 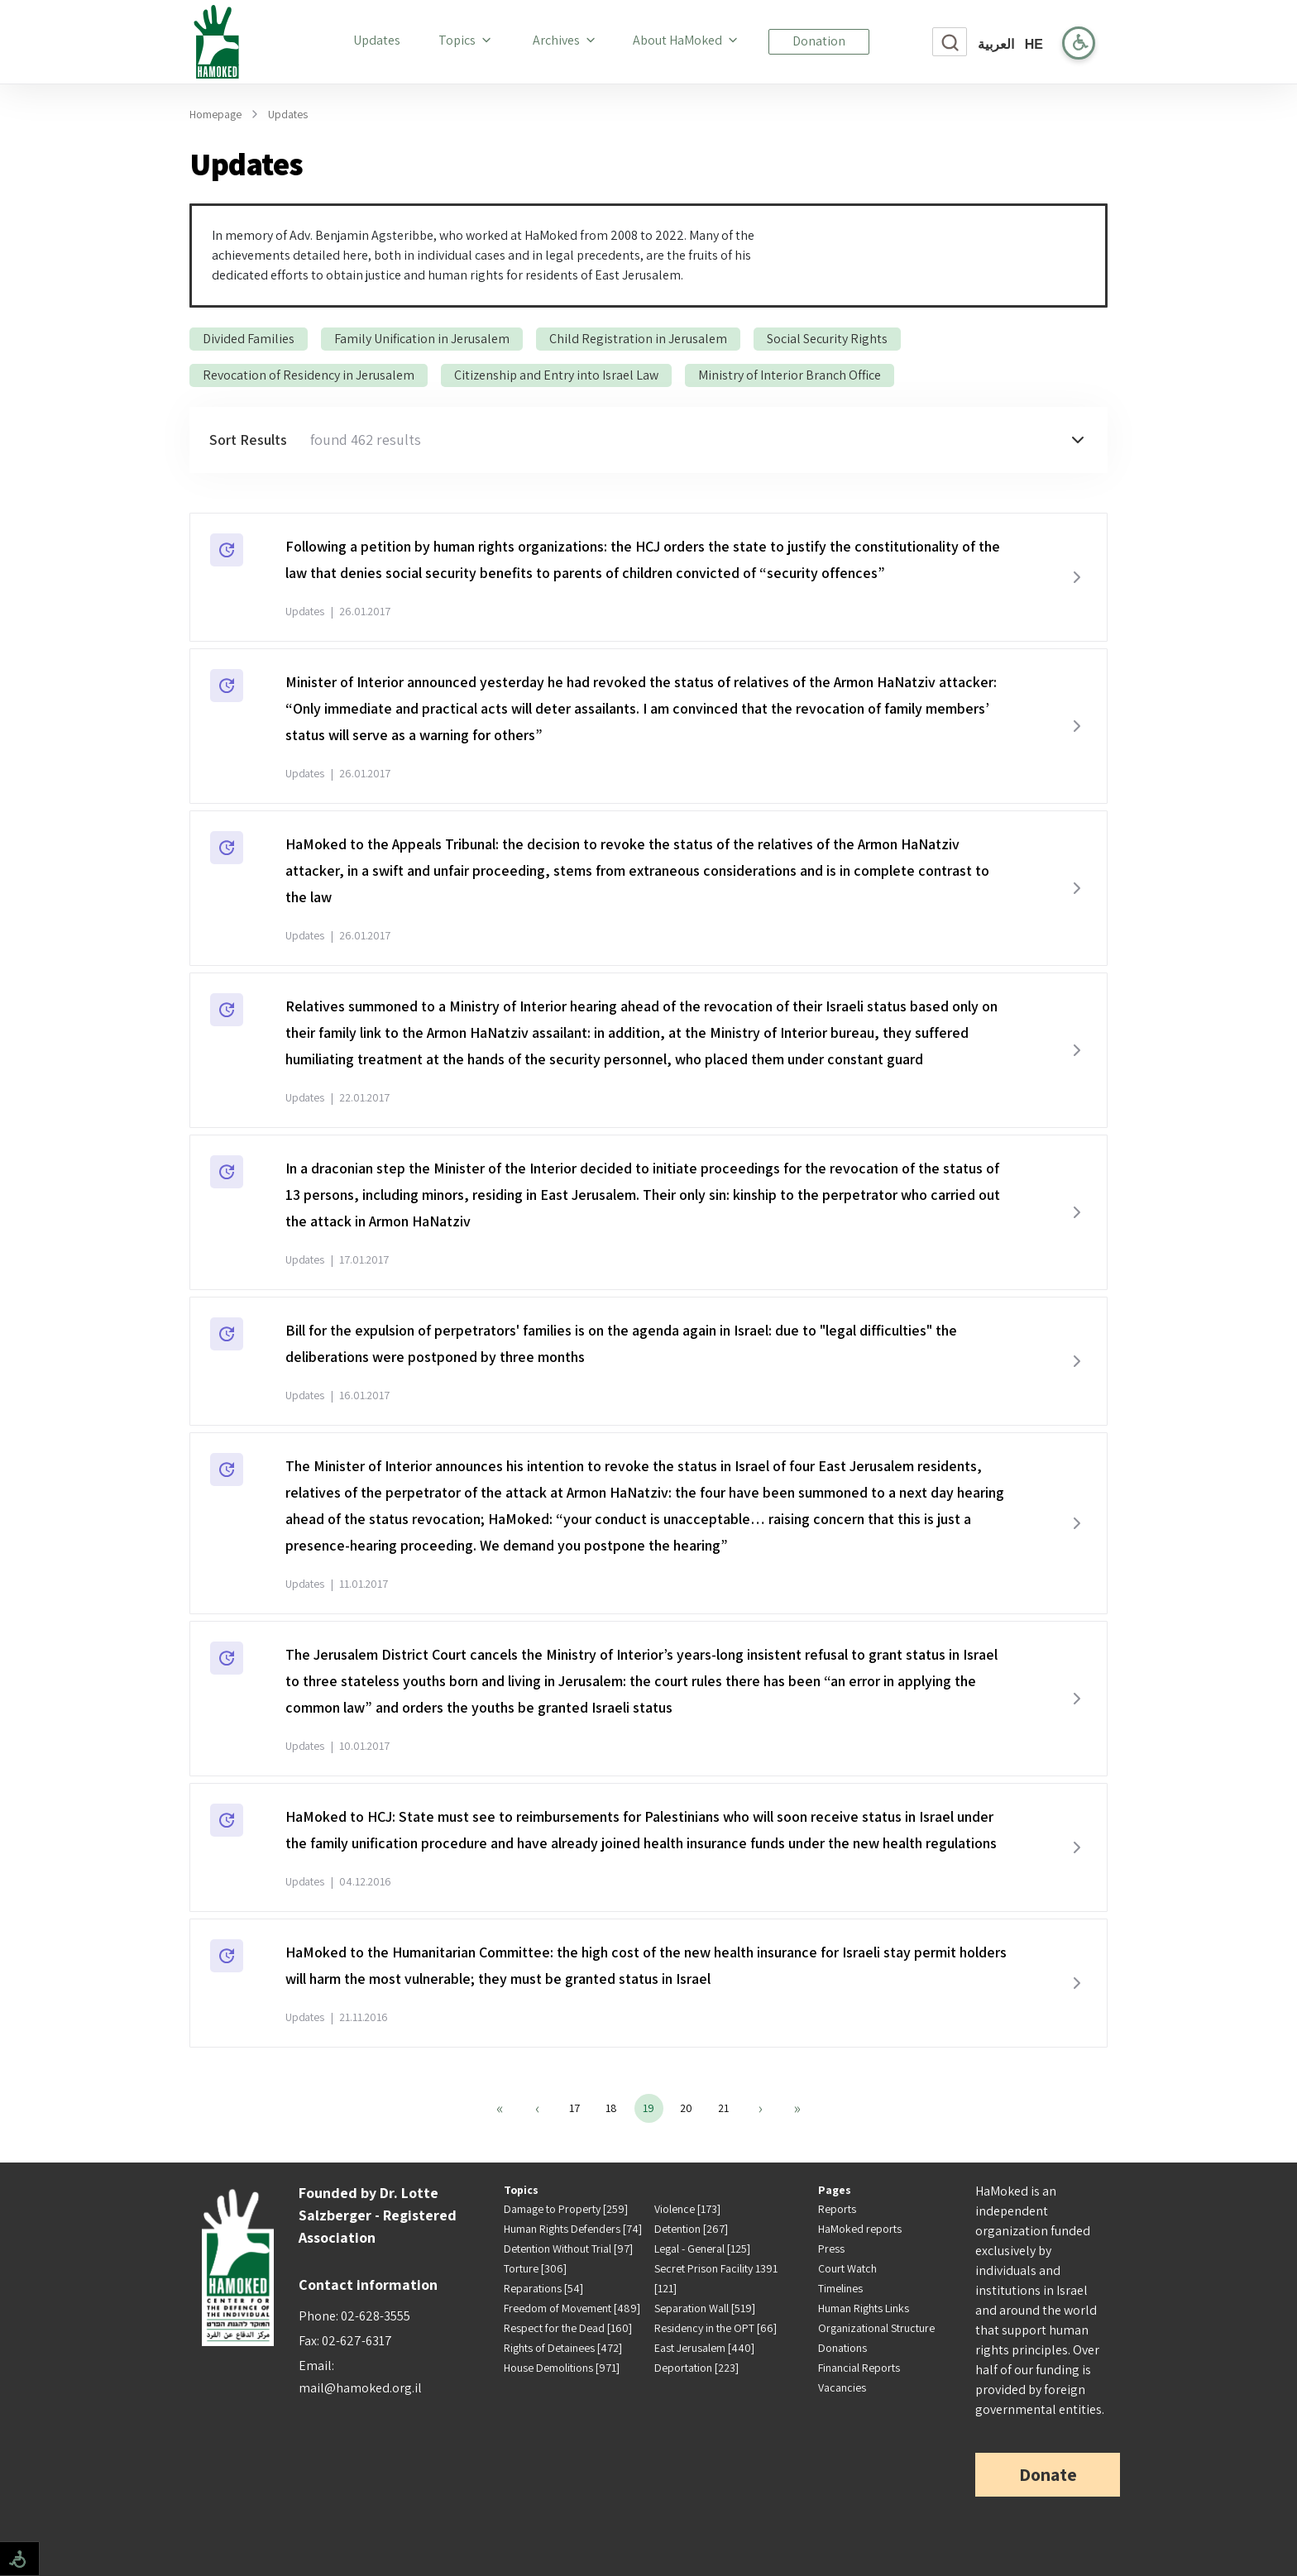 What do you see at coordinates (573, 2228) in the screenshot?
I see `Human Rights Defenders [74]` at bounding box center [573, 2228].